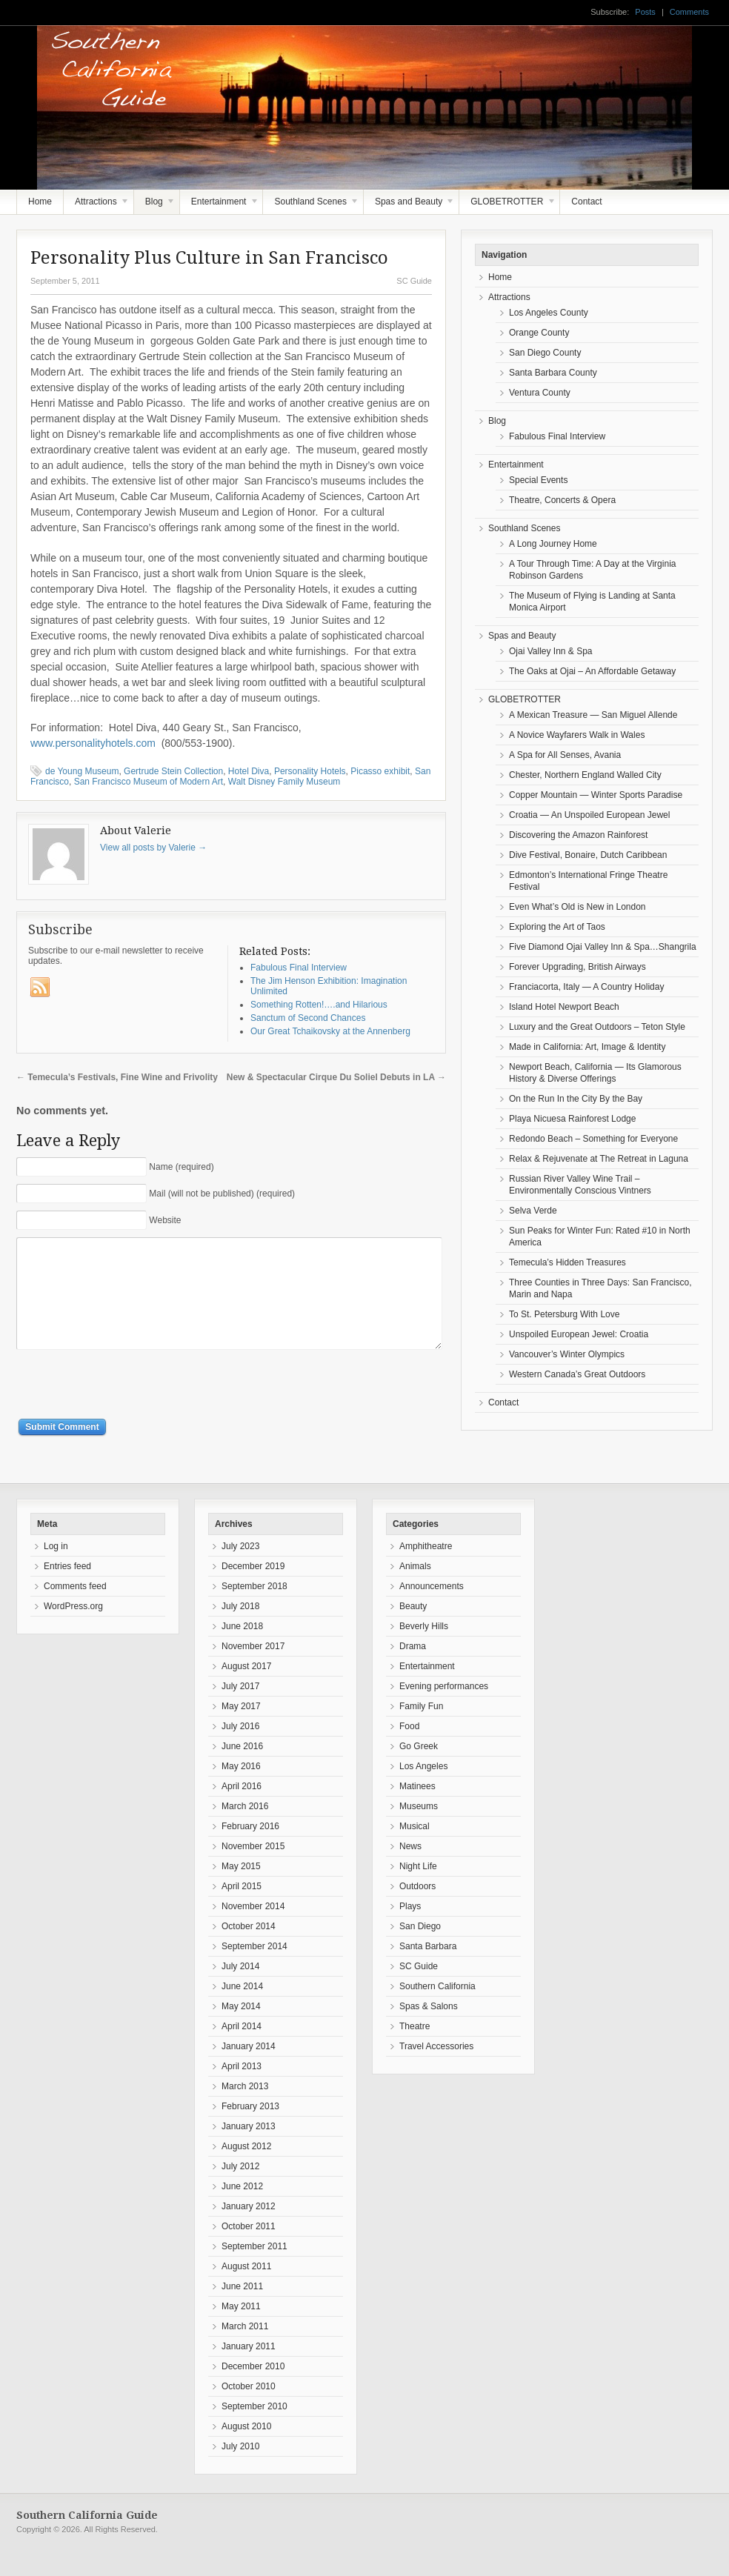 Image resolution: width=729 pixels, height=2576 pixels. What do you see at coordinates (40, 201) in the screenshot?
I see `Home` at bounding box center [40, 201].